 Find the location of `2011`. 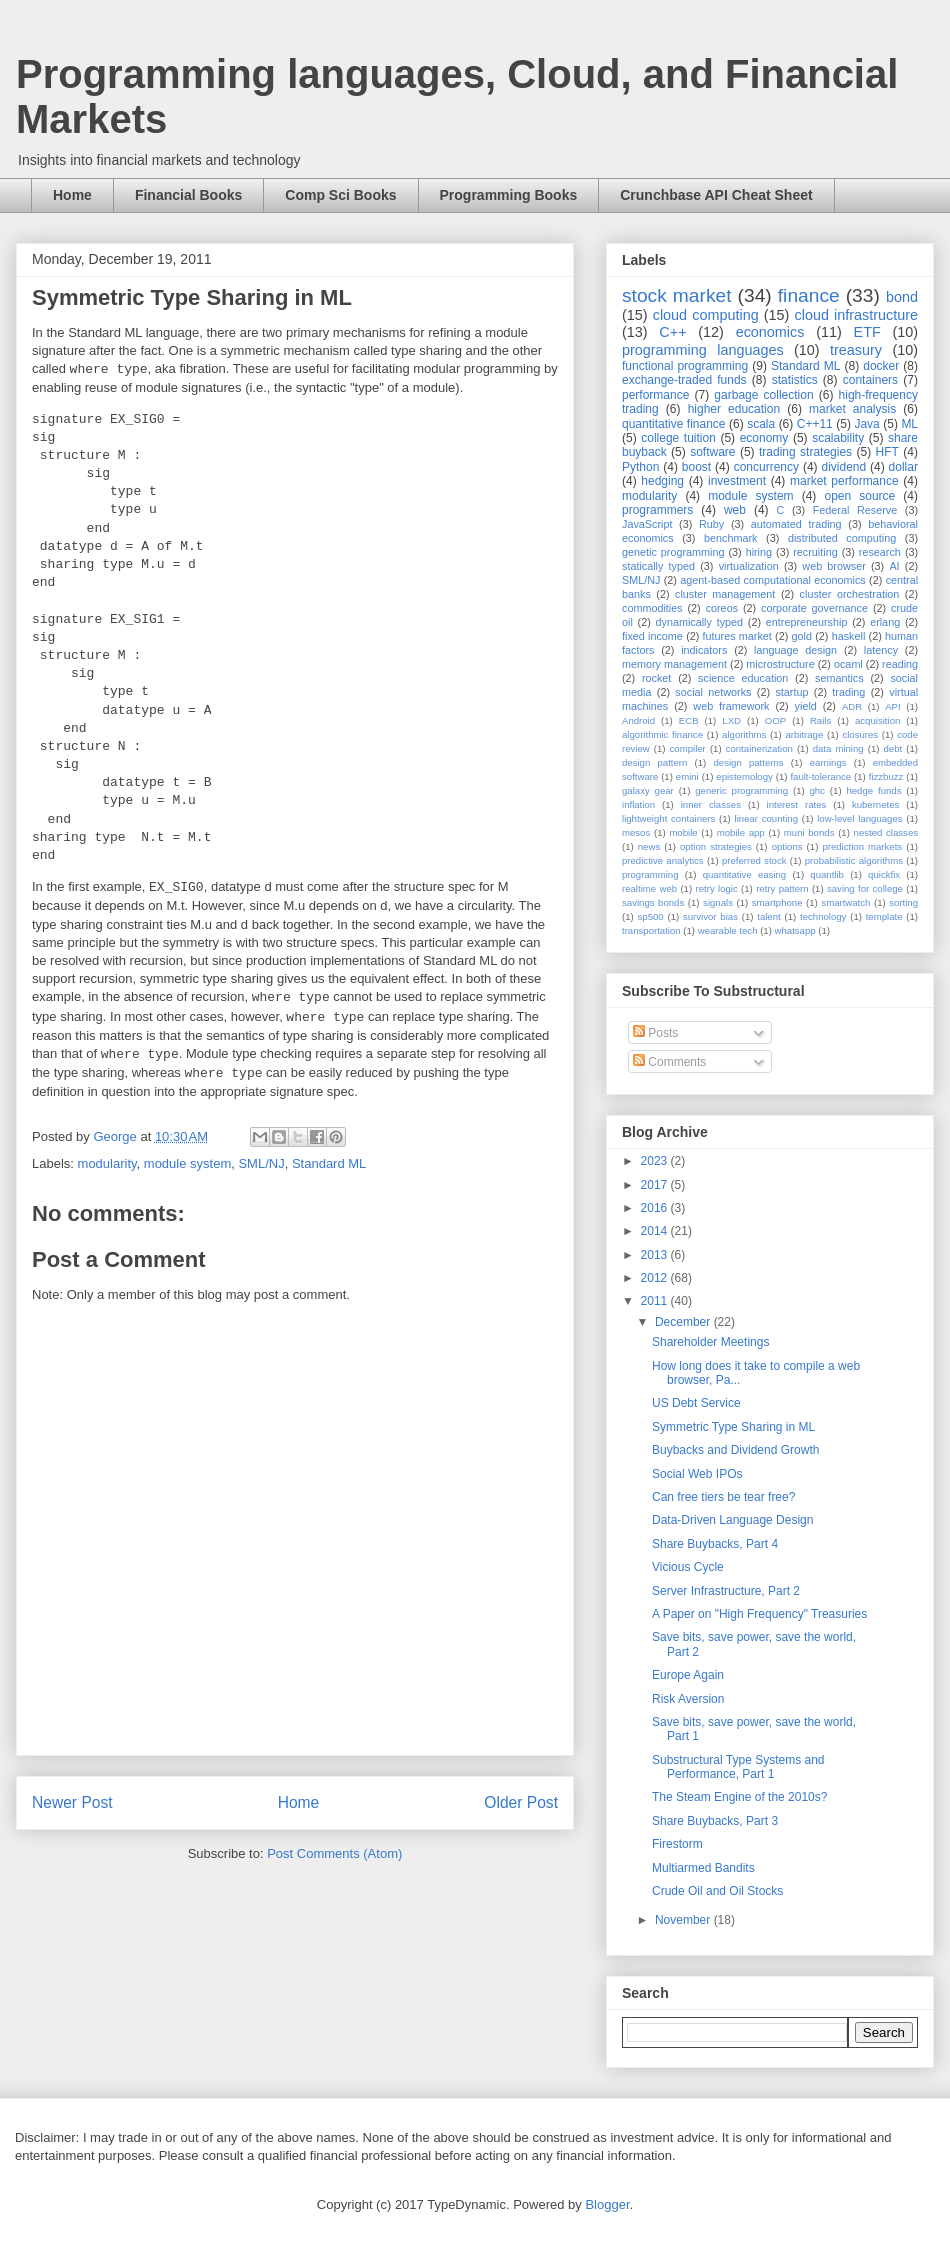

2011 is located at coordinates (656, 1301).